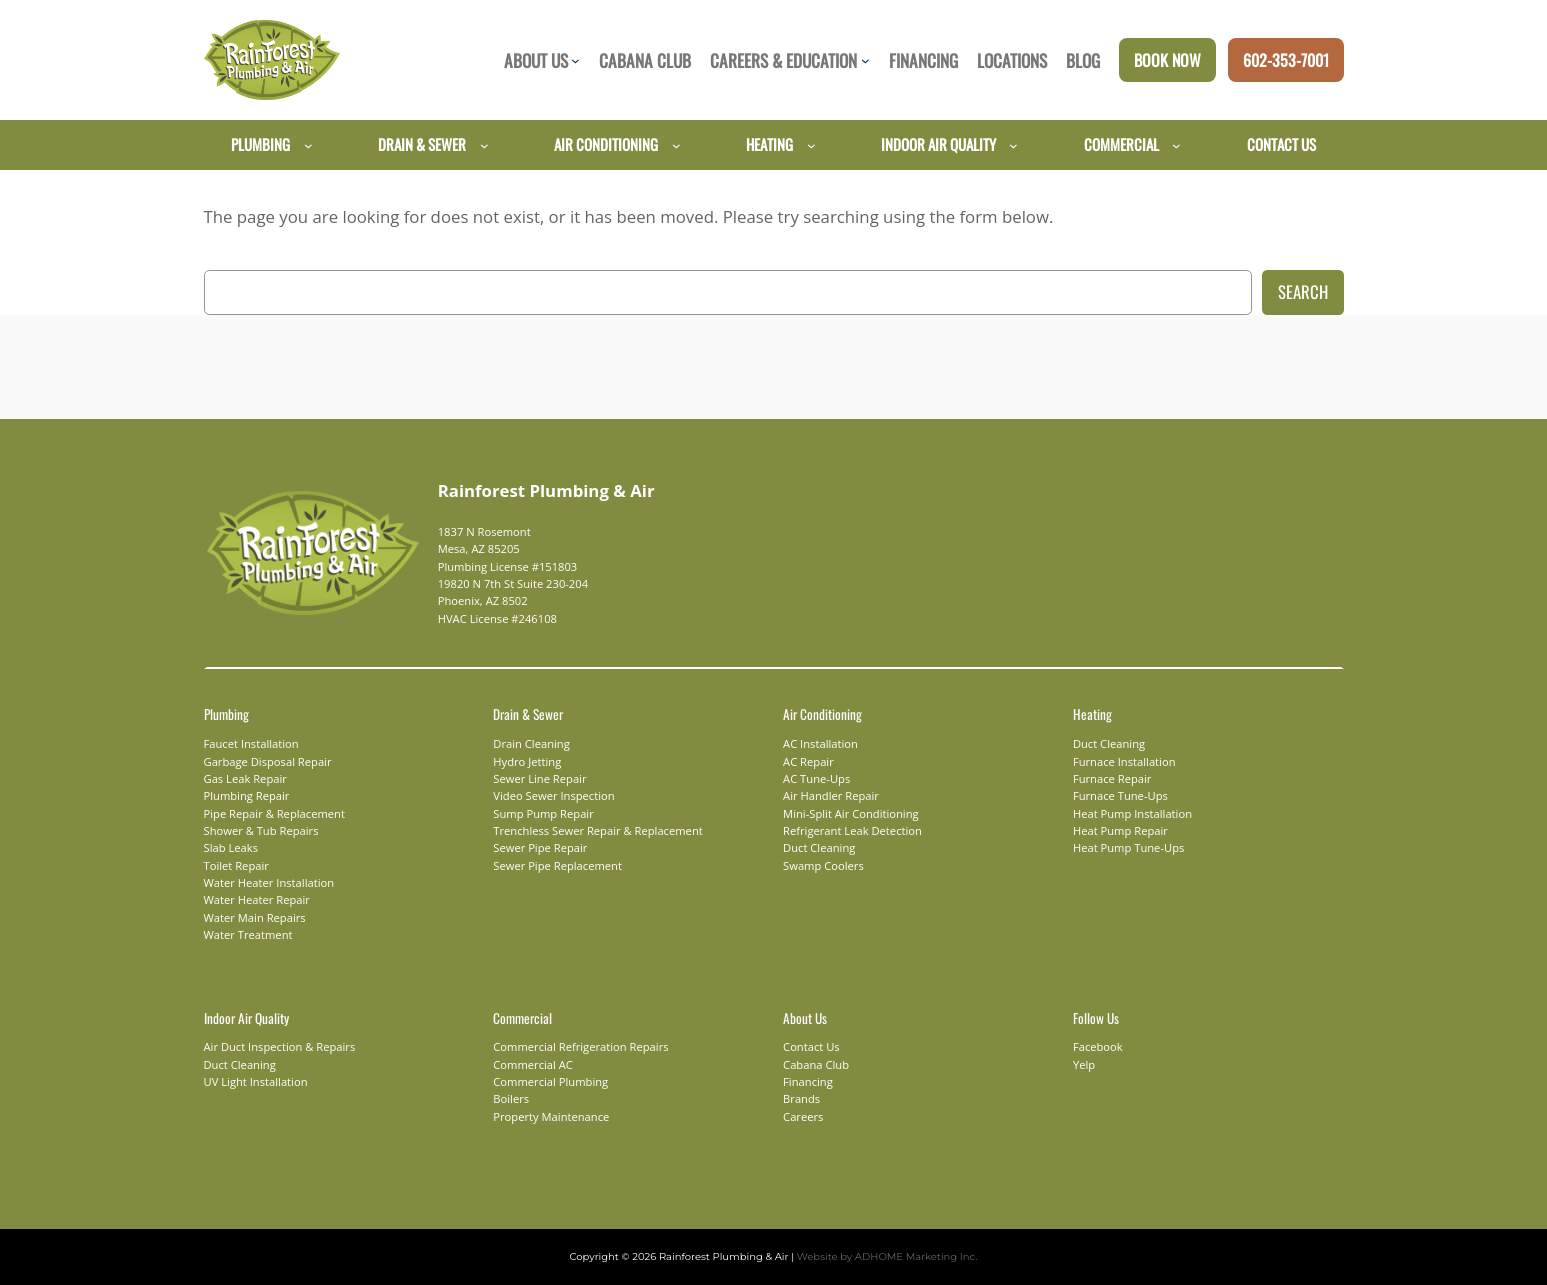  What do you see at coordinates (865, 60) in the screenshot?
I see `[Careers & Education submenu]` at bounding box center [865, 60].